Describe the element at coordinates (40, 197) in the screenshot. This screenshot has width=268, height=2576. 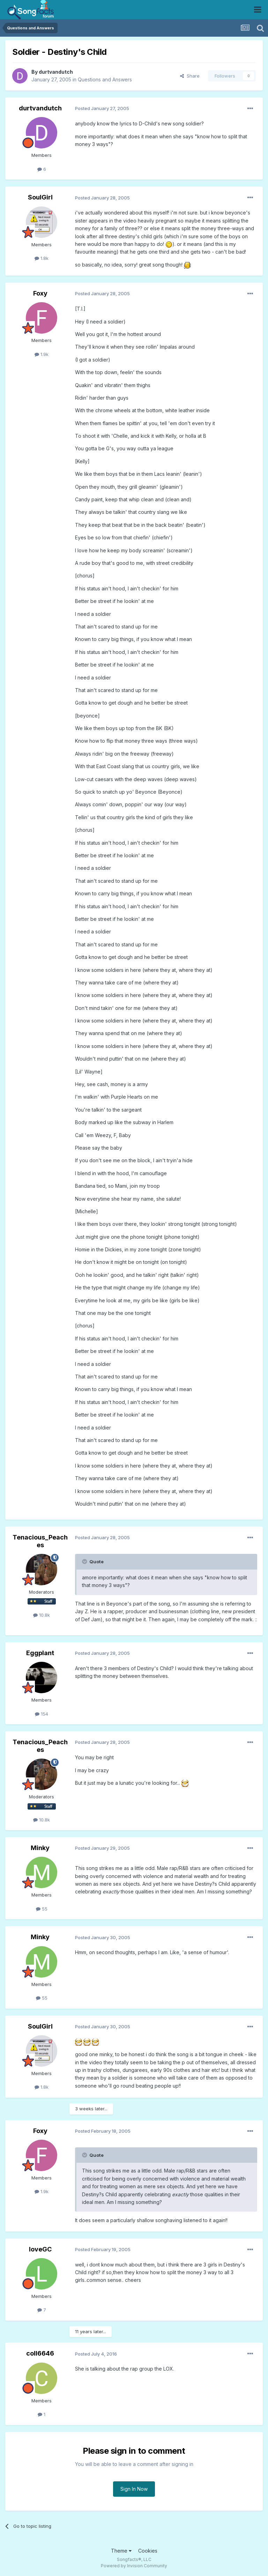
I see `SoulGirl` at that location.